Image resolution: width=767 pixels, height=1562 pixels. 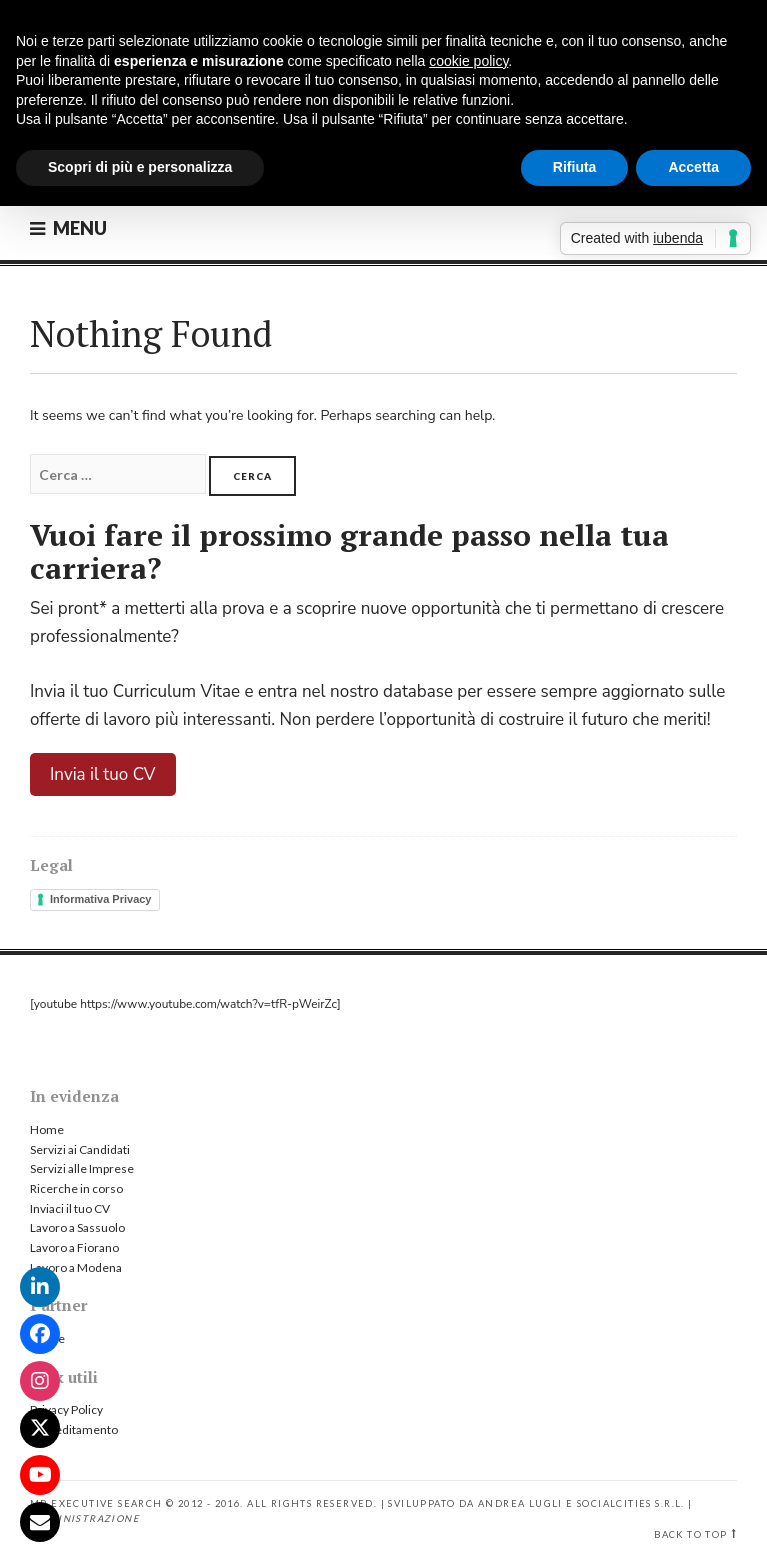 What do you see at coordinates (690, 1534) in the screenshot?
I see `Back to top` at bounding box center [690, 1534].